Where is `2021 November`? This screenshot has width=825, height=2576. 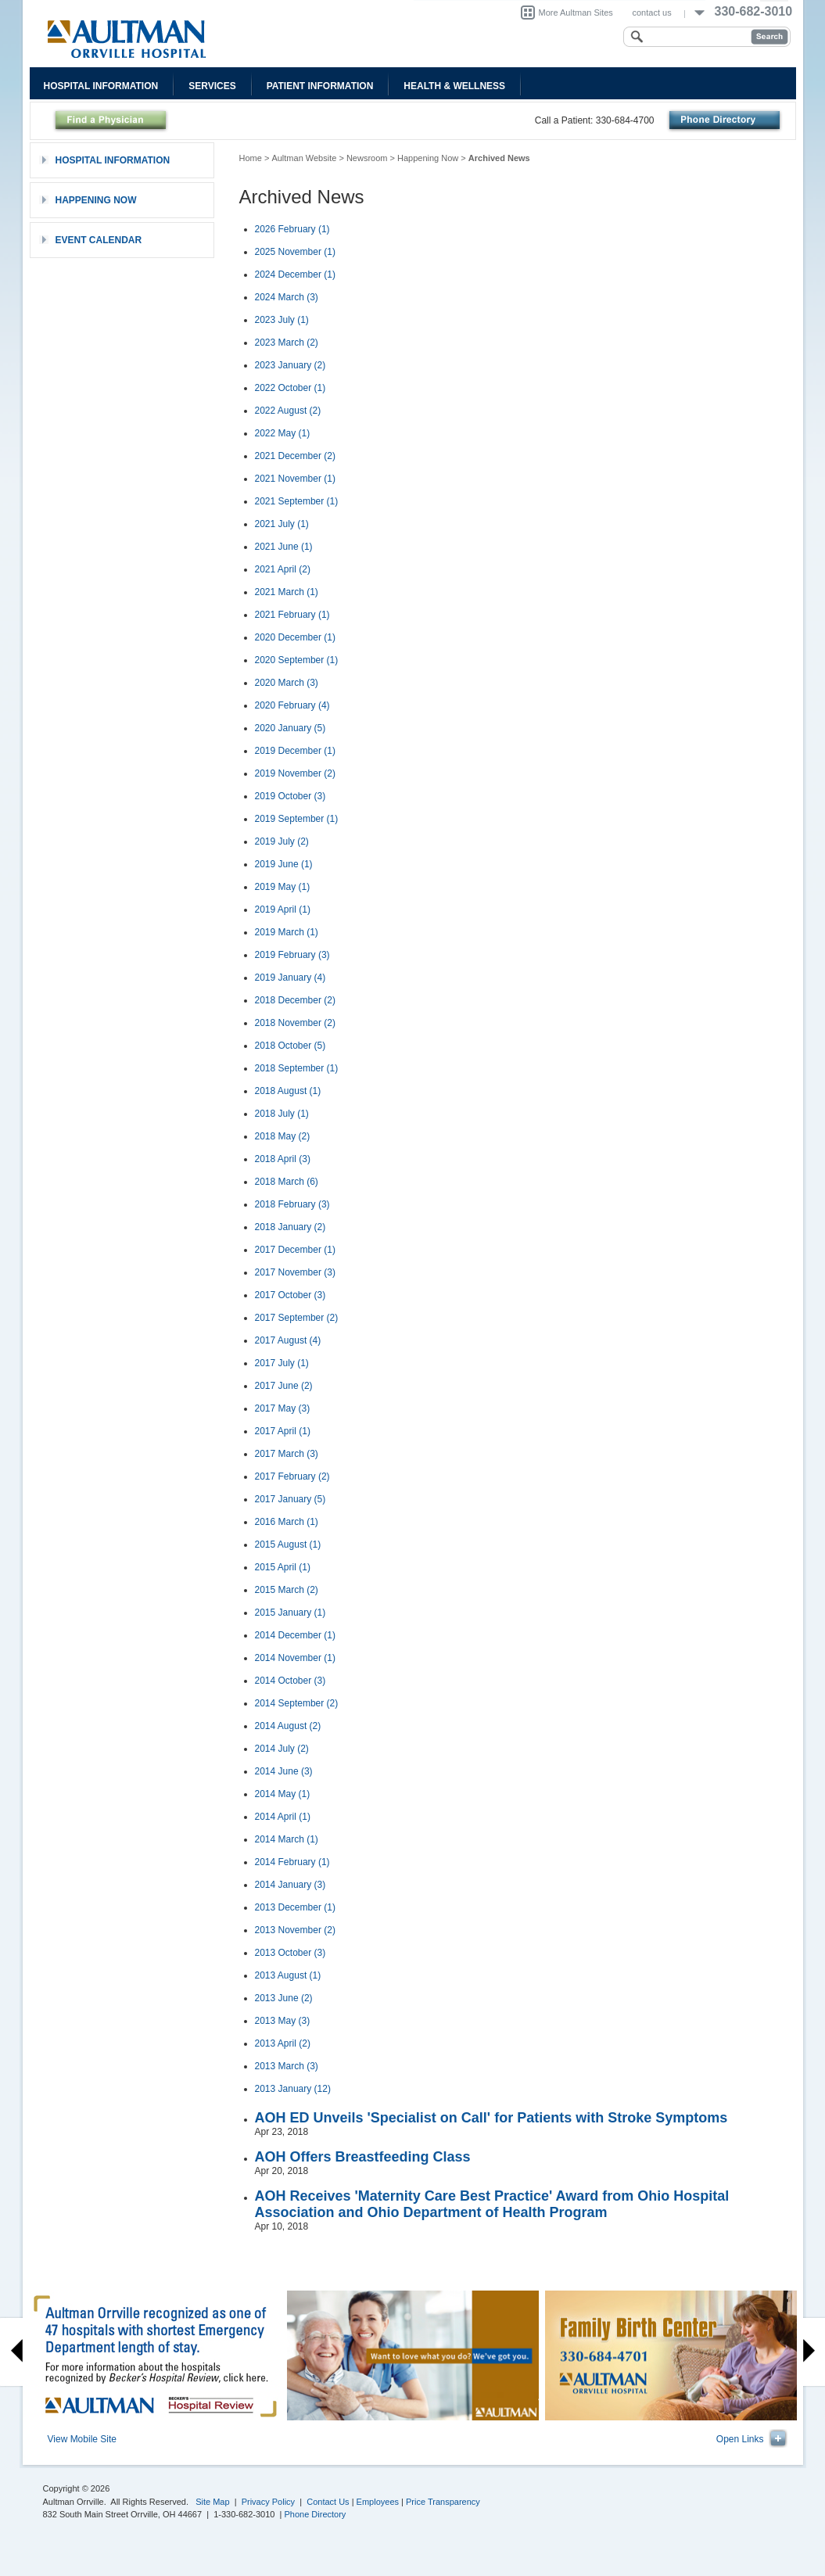
2021 November is located at coordinates (295, 478).